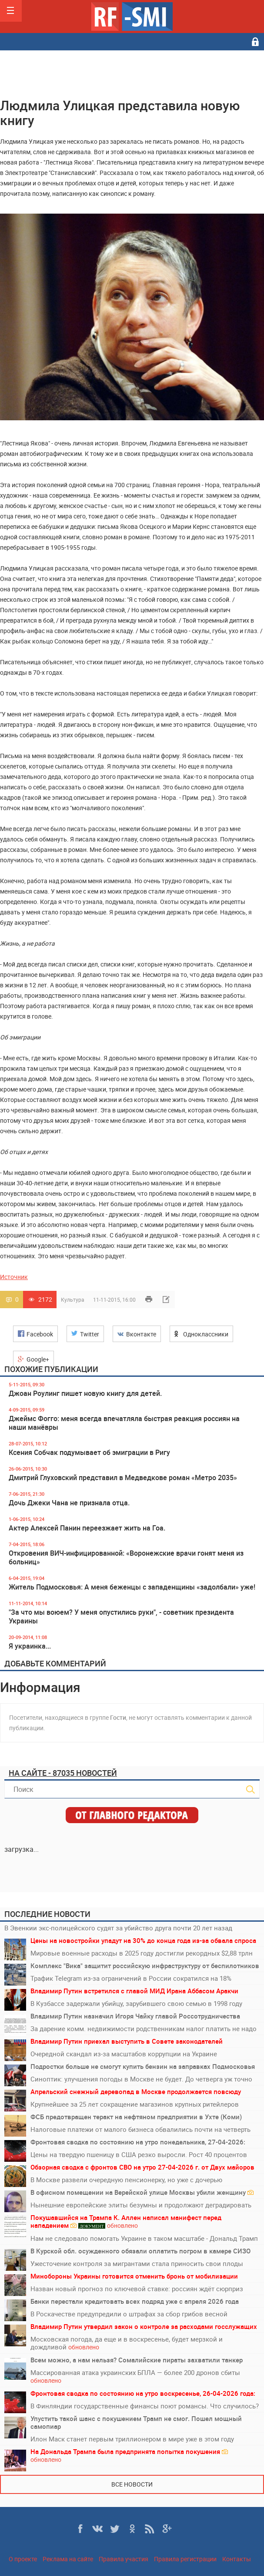  I want to click on Все новости, so click(132, 2484).